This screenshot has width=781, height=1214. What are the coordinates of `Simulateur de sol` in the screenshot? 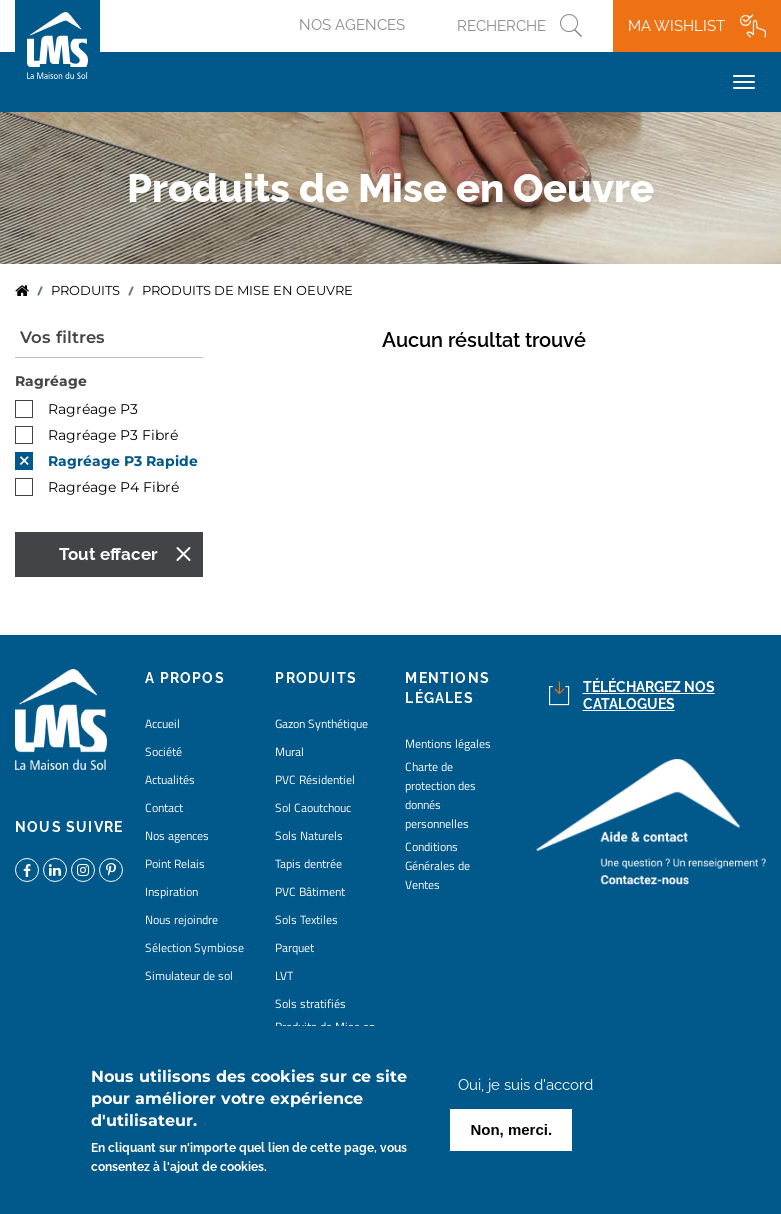 It's located at (189, 975).